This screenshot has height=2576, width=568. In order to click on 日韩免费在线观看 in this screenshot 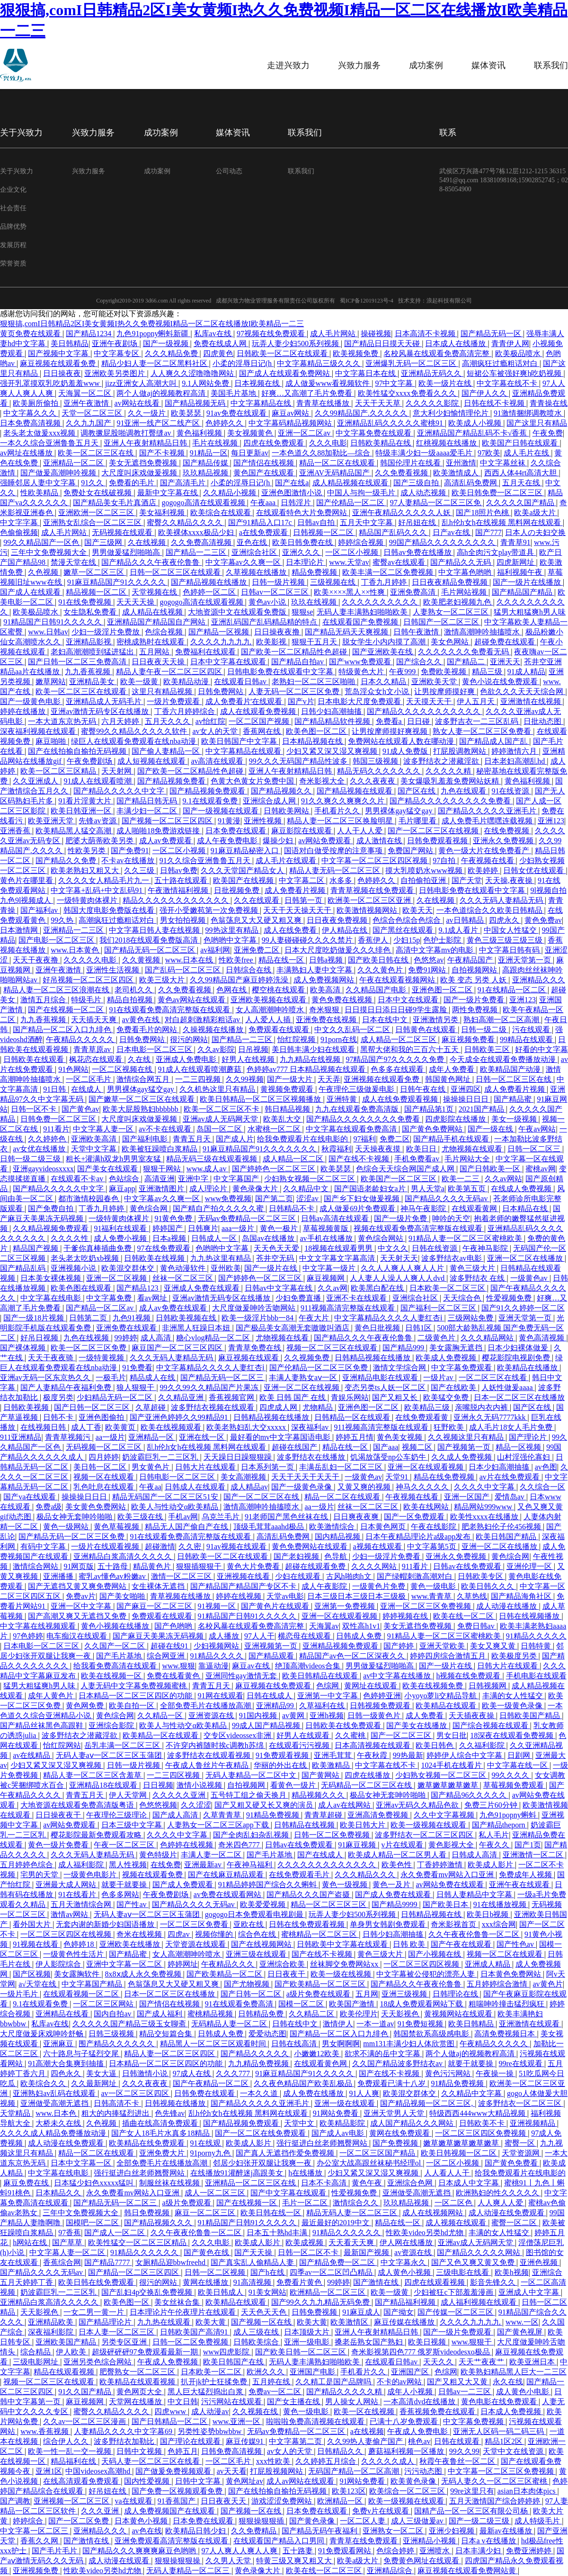, I will do `click(205, 2093)`.